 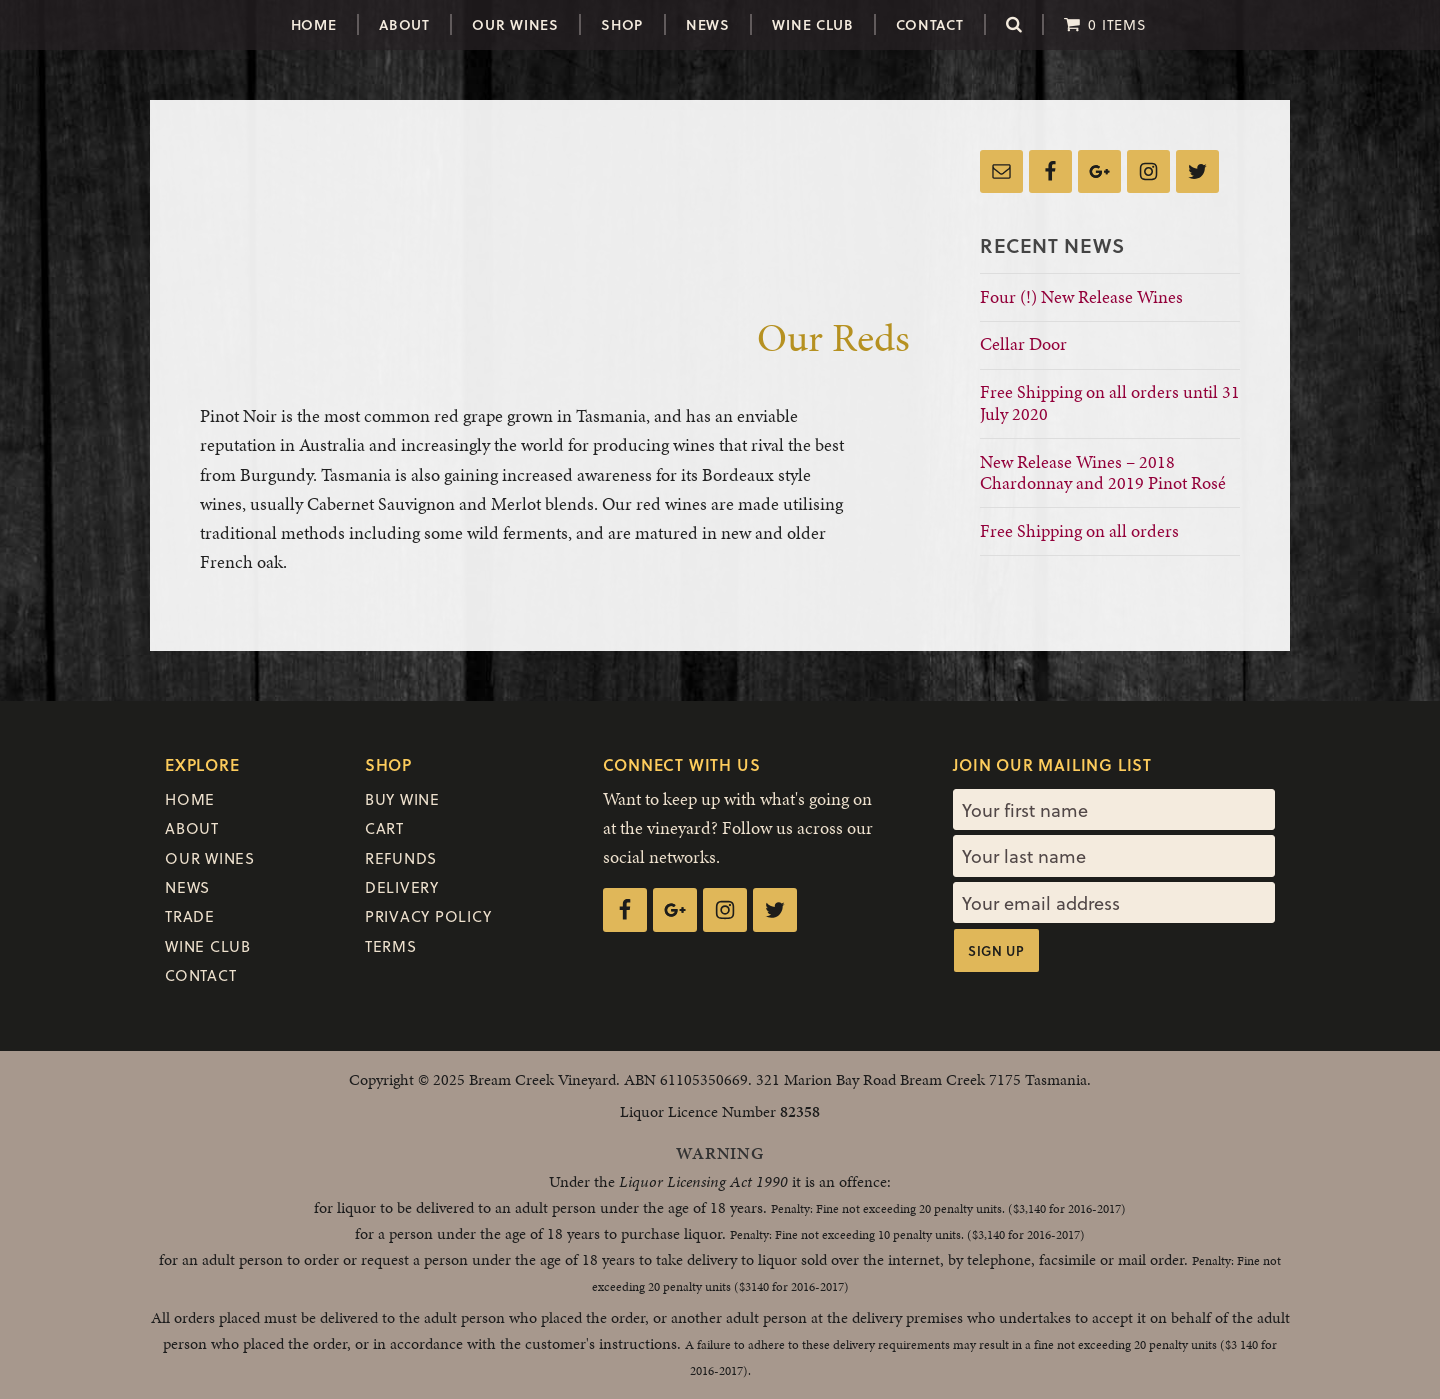 I want to click on Cellar Door, so click(x=1023, y=343).